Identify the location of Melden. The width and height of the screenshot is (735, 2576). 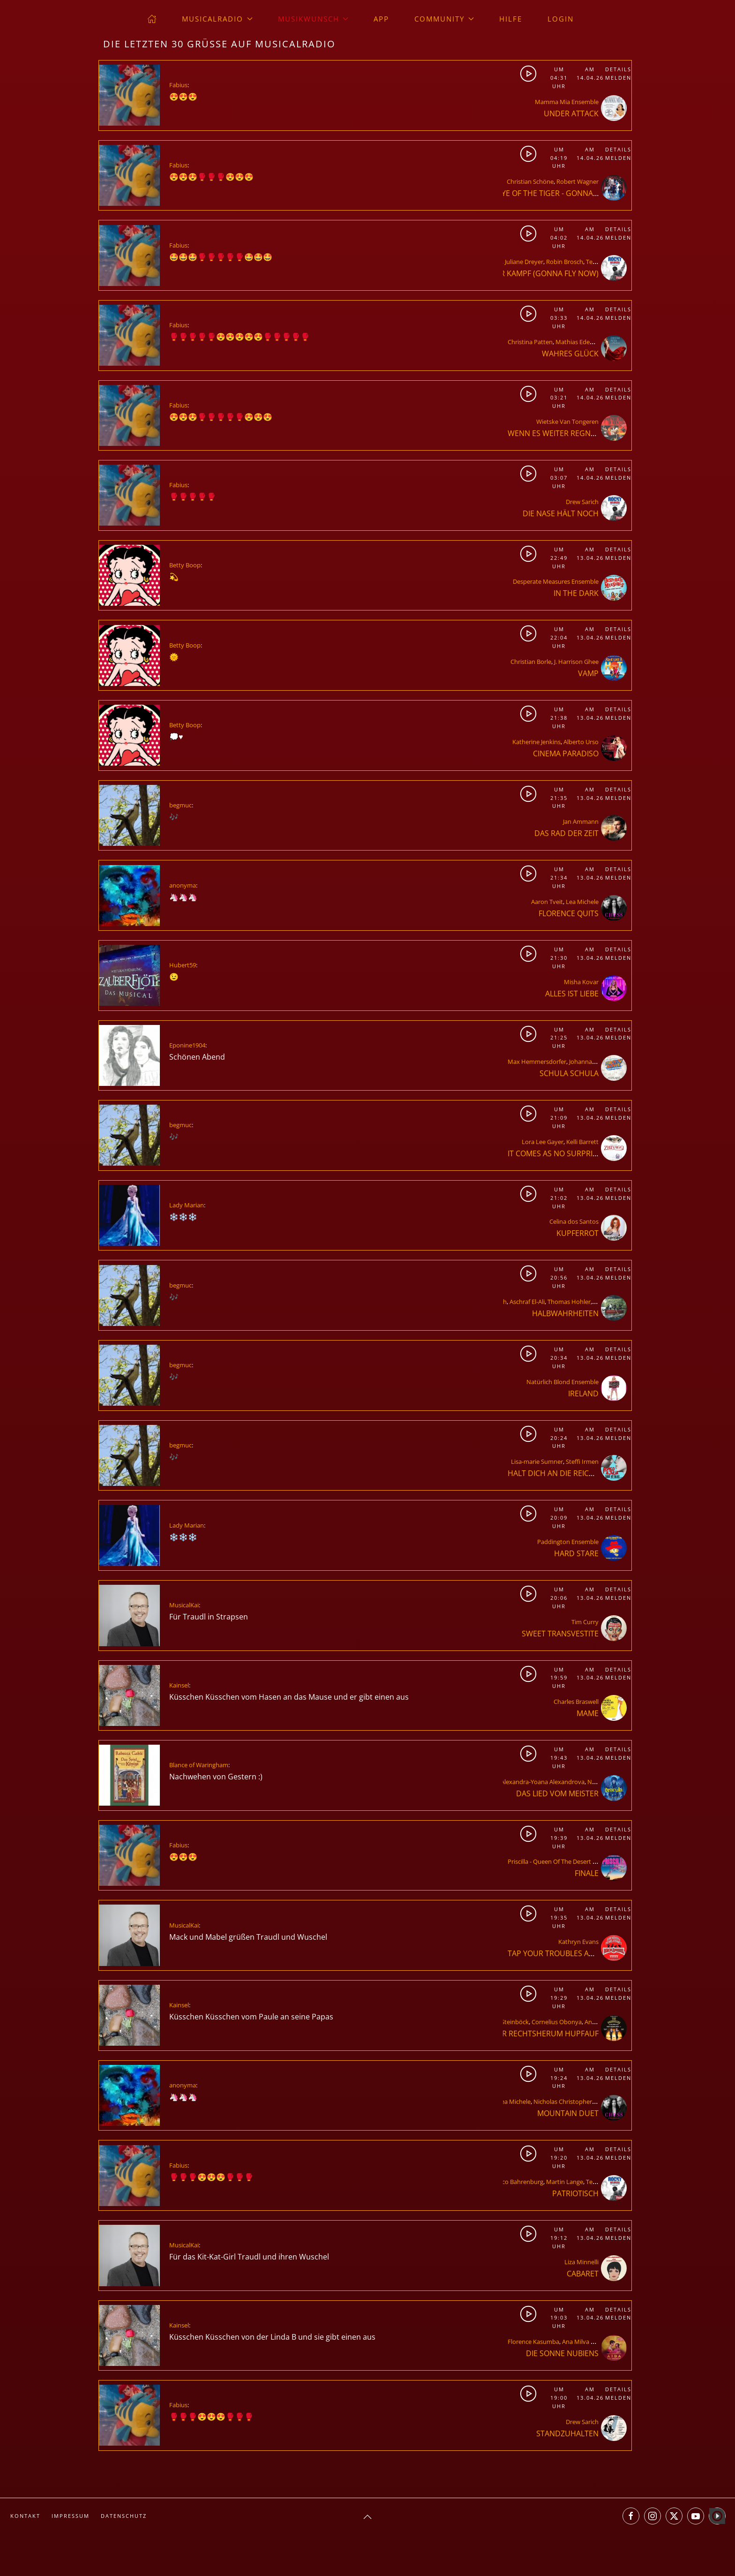
(618, 77).